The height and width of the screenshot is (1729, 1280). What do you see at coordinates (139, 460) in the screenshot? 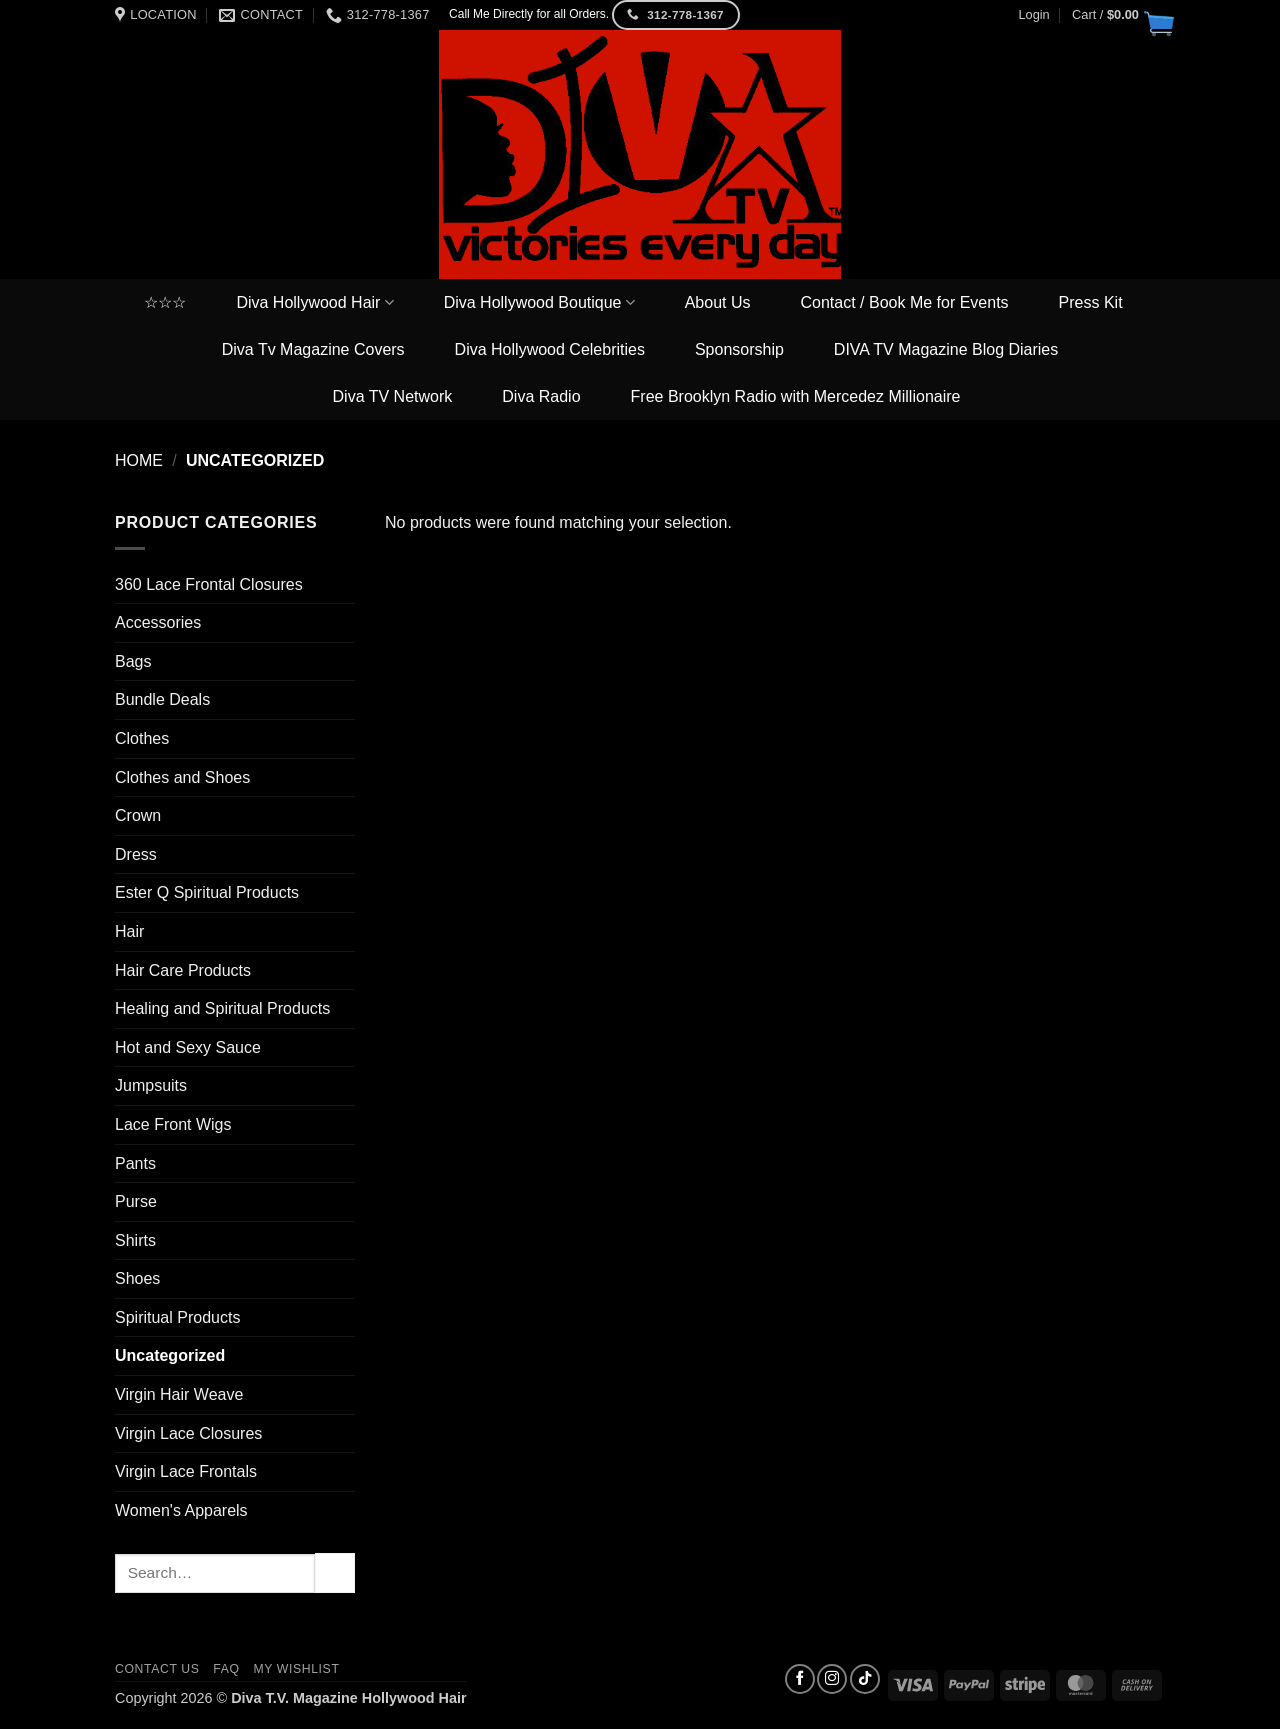
I see `Home` at bounding box center [139, 460].